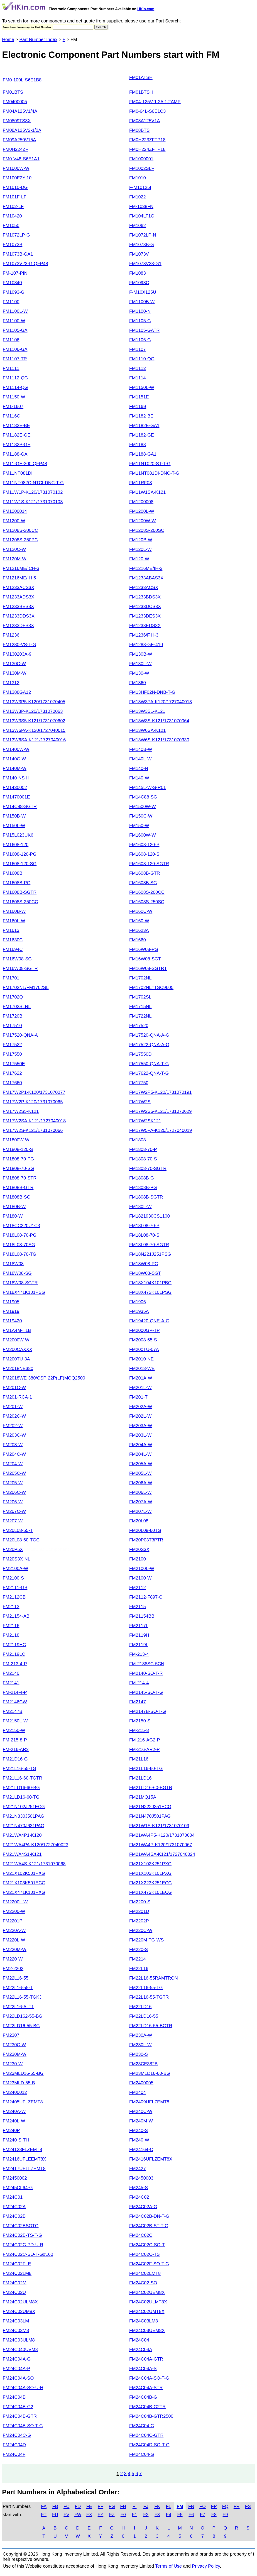 This screenshot has height=2576, width=257. Describe the element at coordinates (150, 1787) in the screenshot. I see `FM21LD16-60-BGTR` at that location.